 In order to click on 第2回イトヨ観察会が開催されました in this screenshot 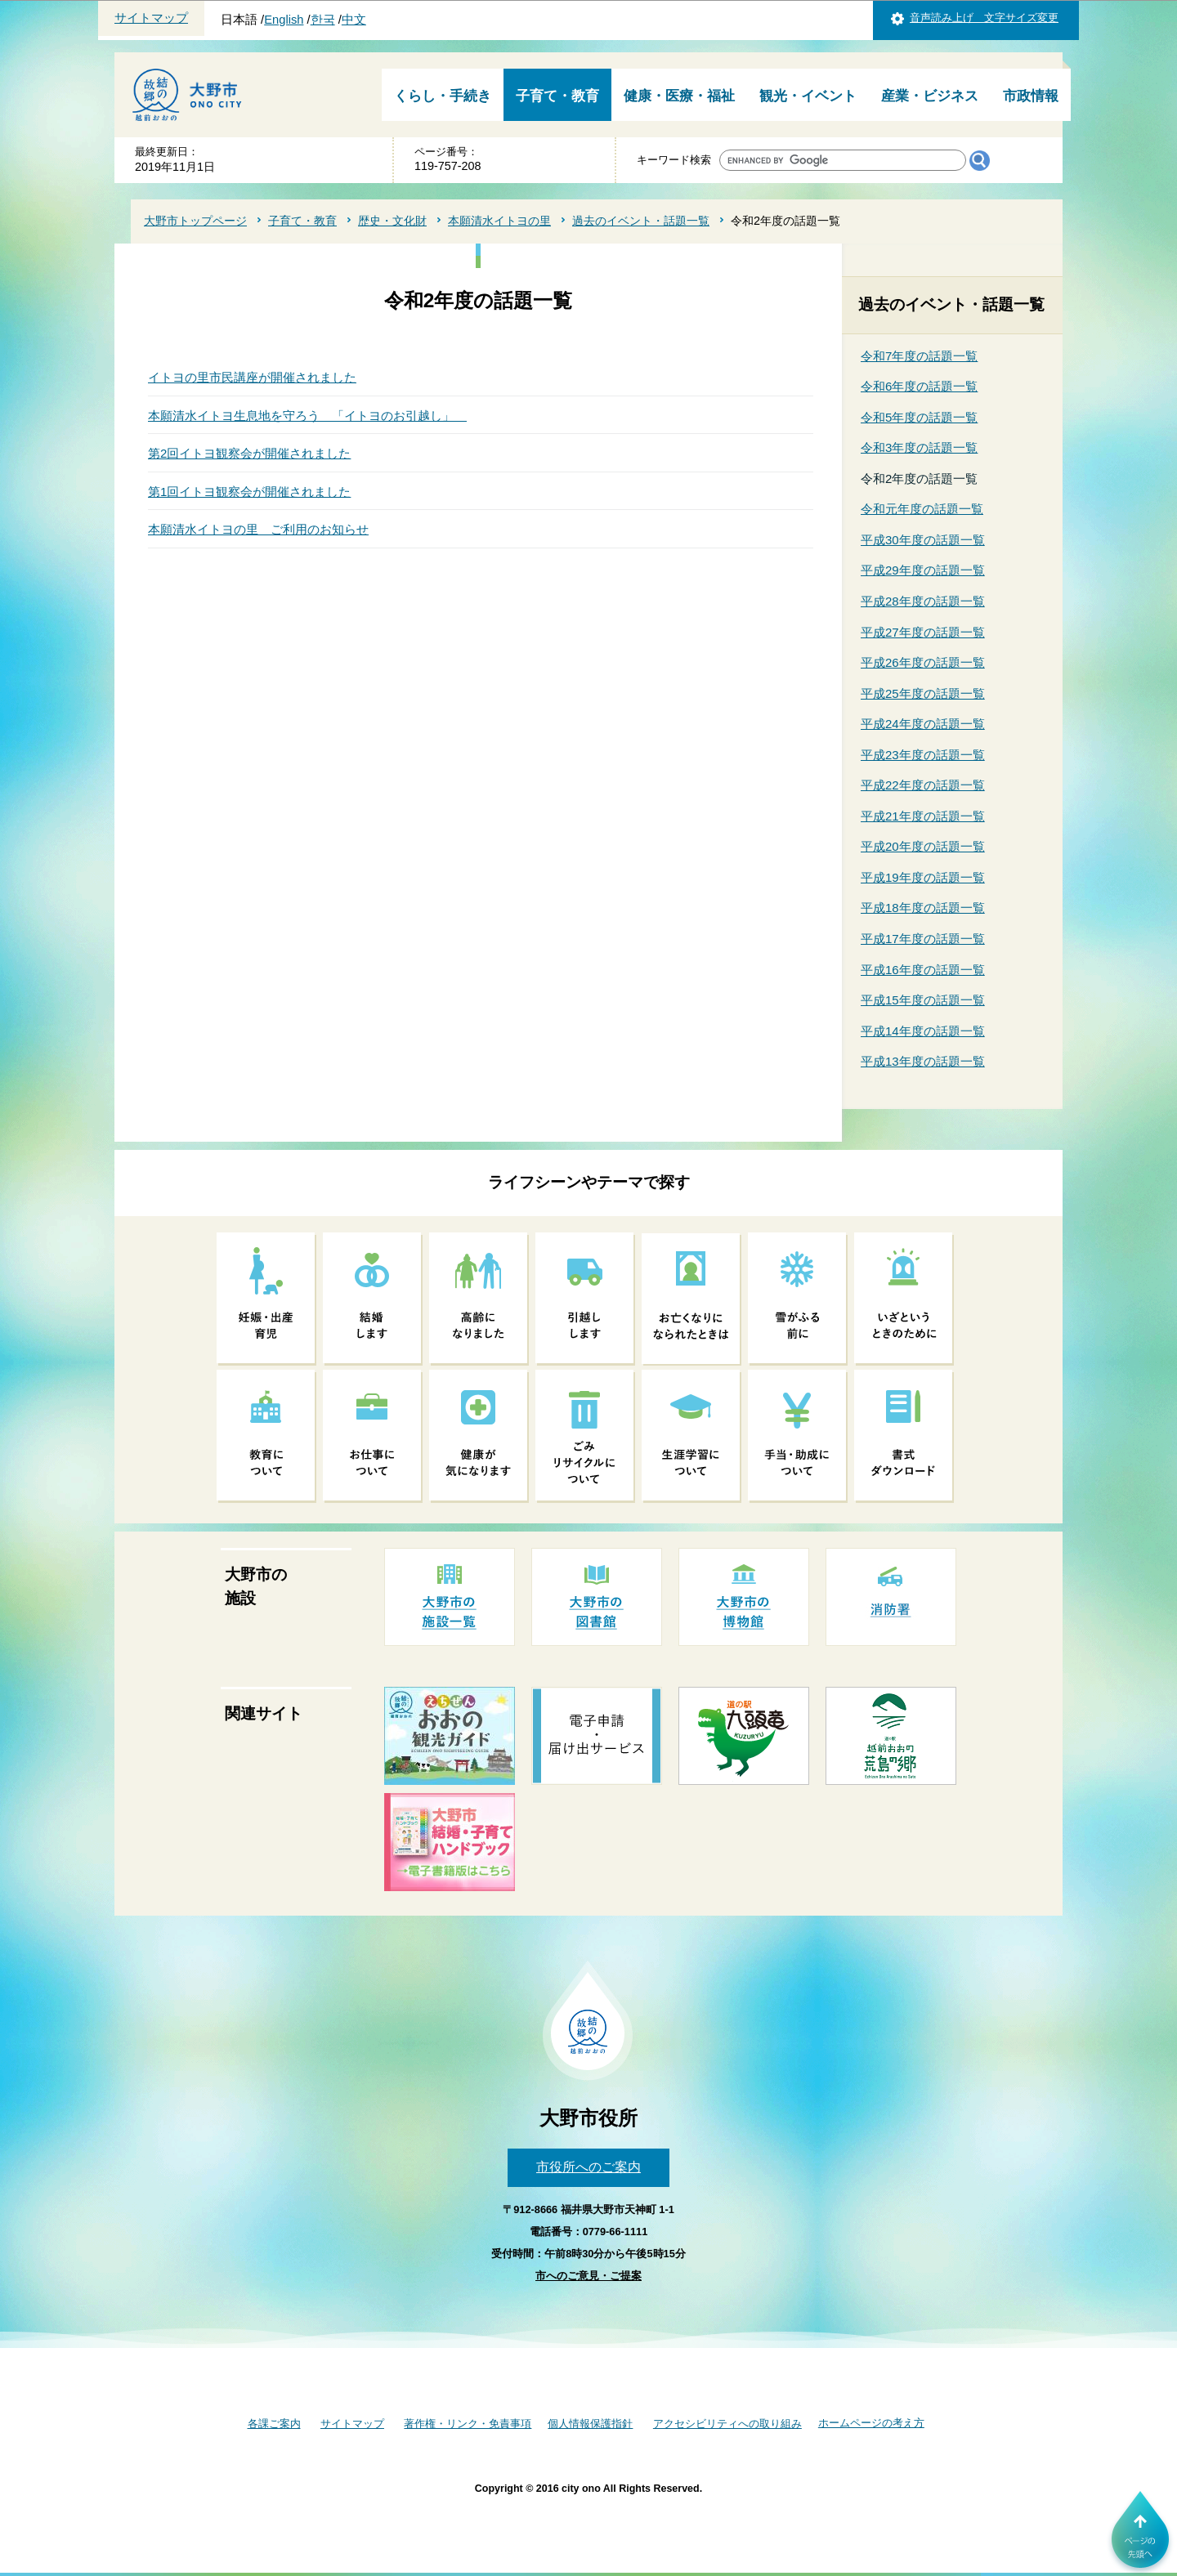, I will do `click(249, 453)`.